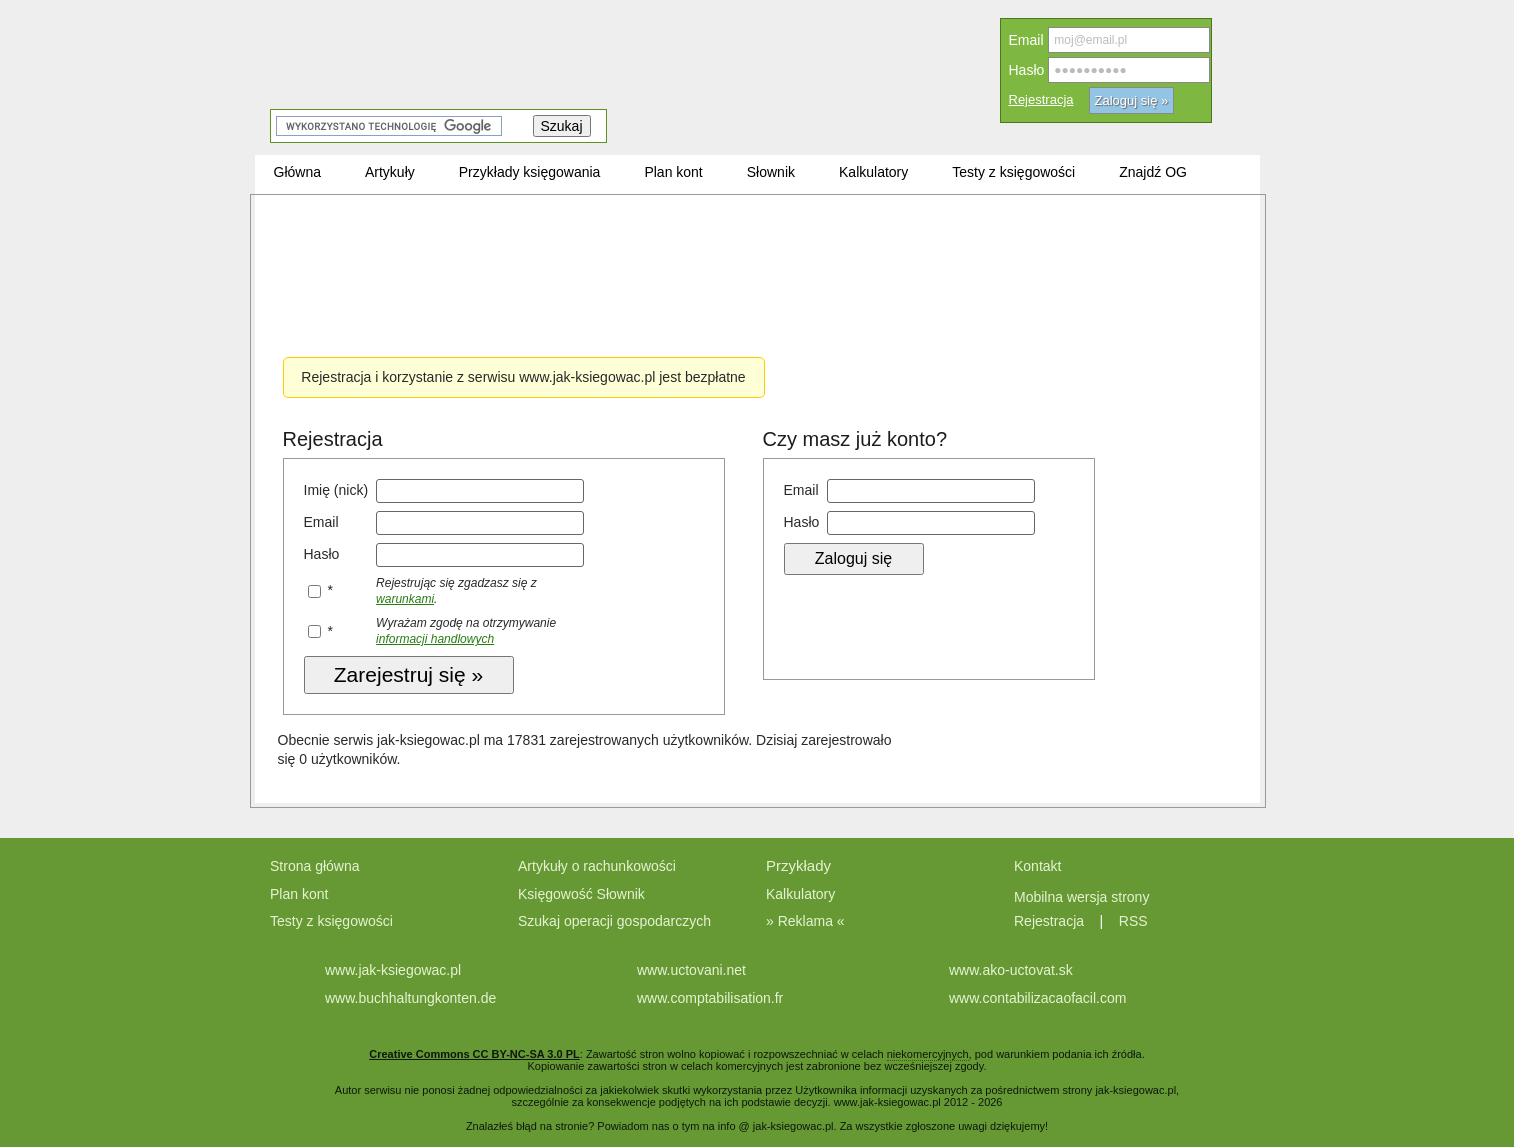  I want to click on Kalkulatory, so click(800, 894).